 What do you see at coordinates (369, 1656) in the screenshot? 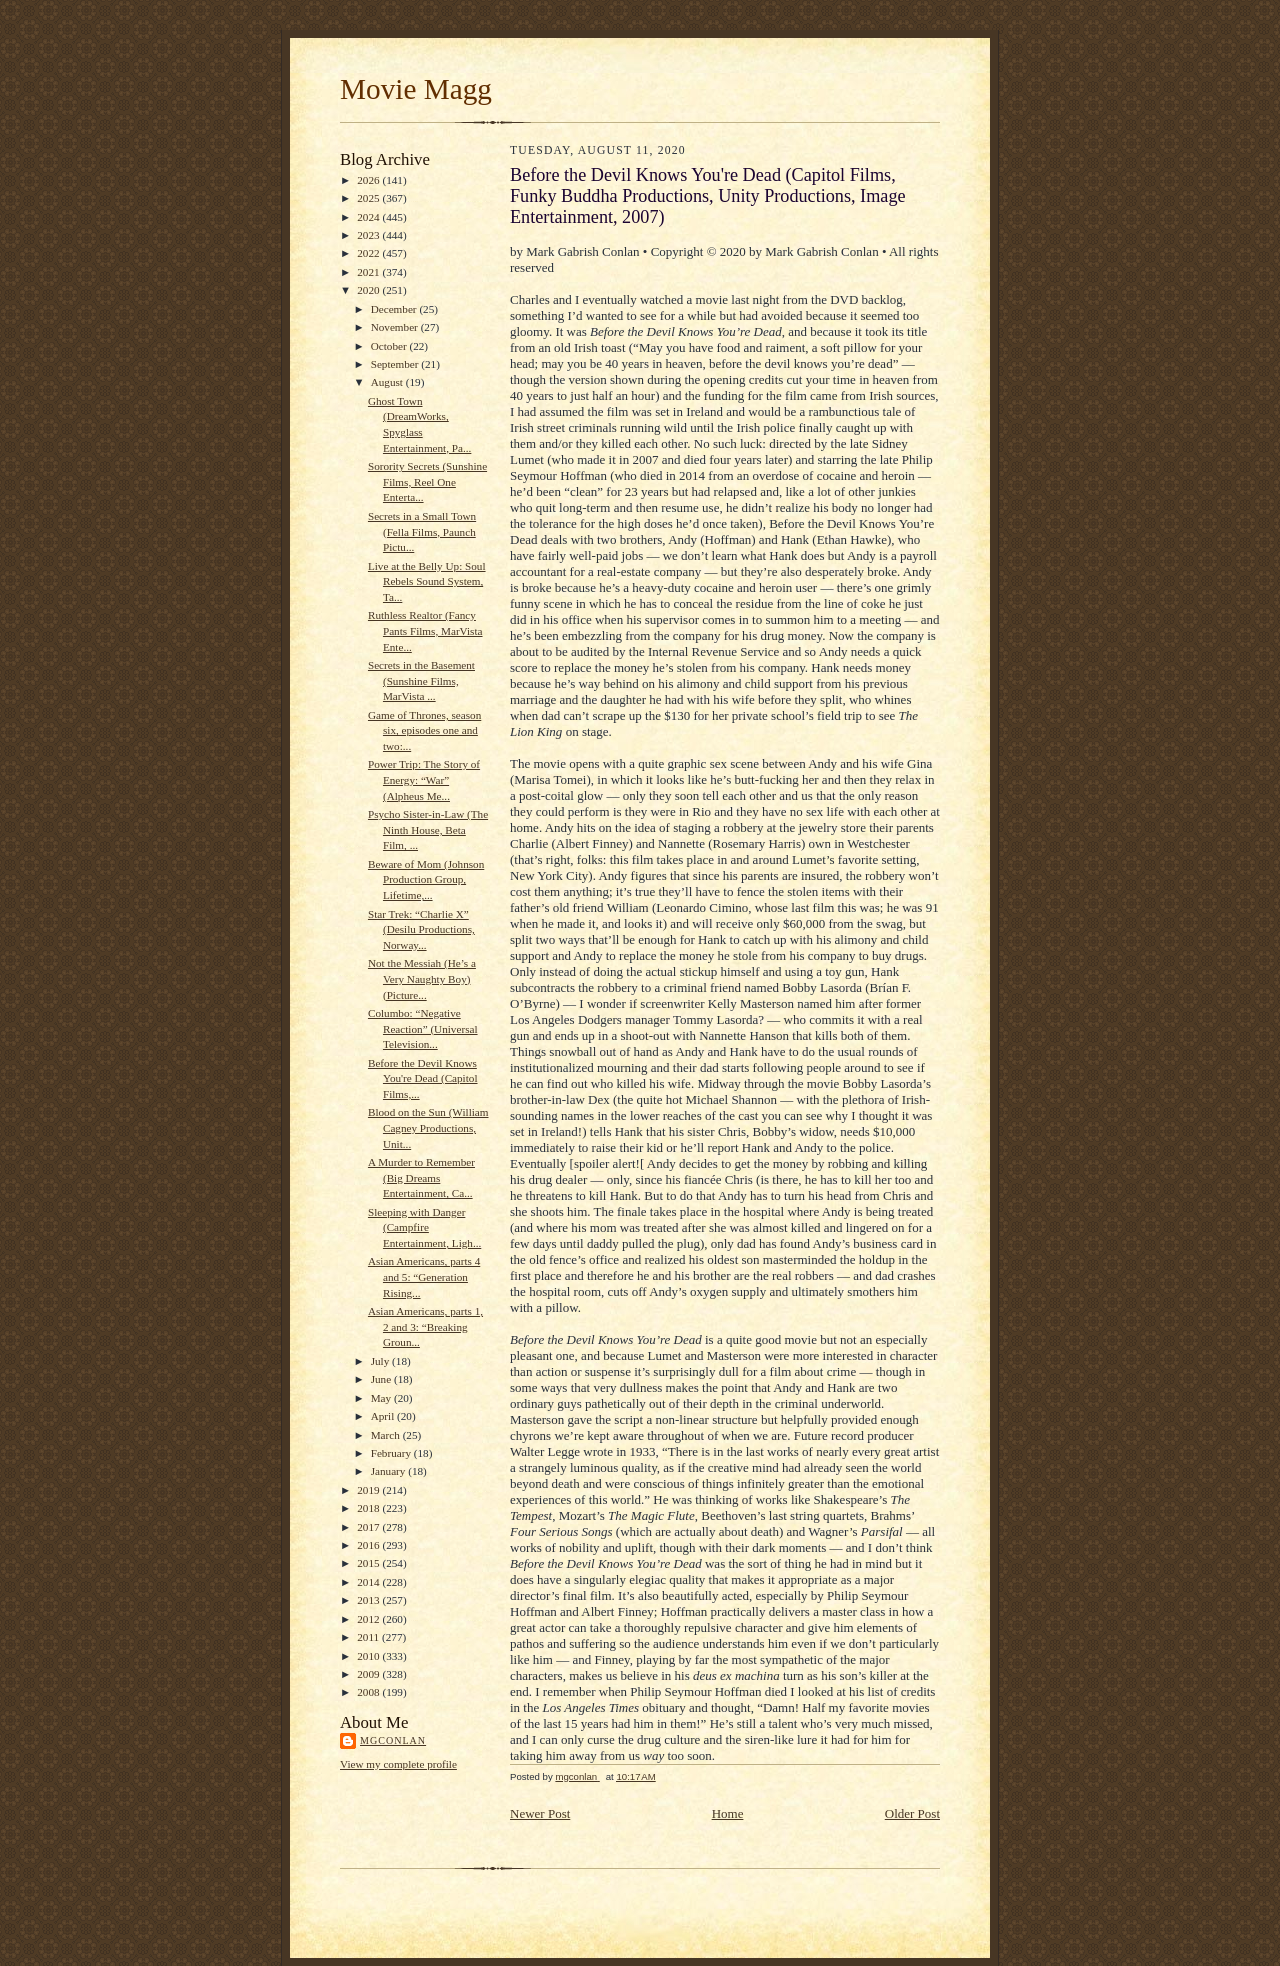
I see `2010` at bounding box center [369, 1656].